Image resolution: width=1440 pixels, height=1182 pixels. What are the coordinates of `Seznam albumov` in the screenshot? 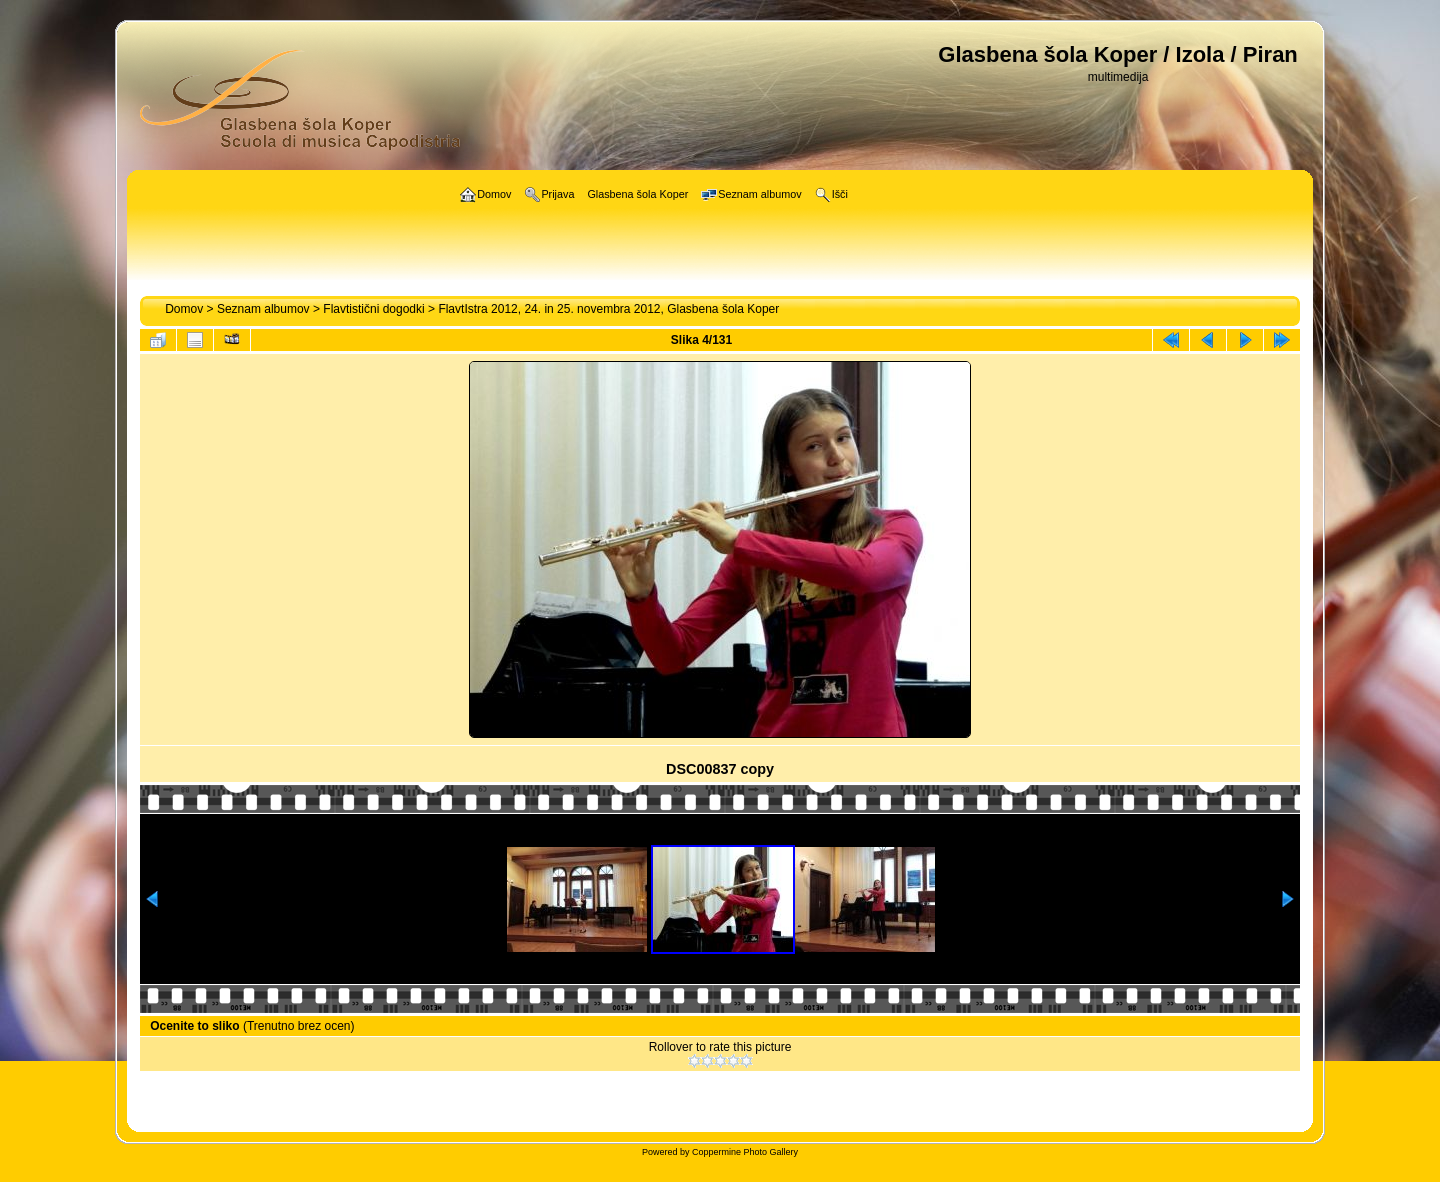 It's located at (263, 309).